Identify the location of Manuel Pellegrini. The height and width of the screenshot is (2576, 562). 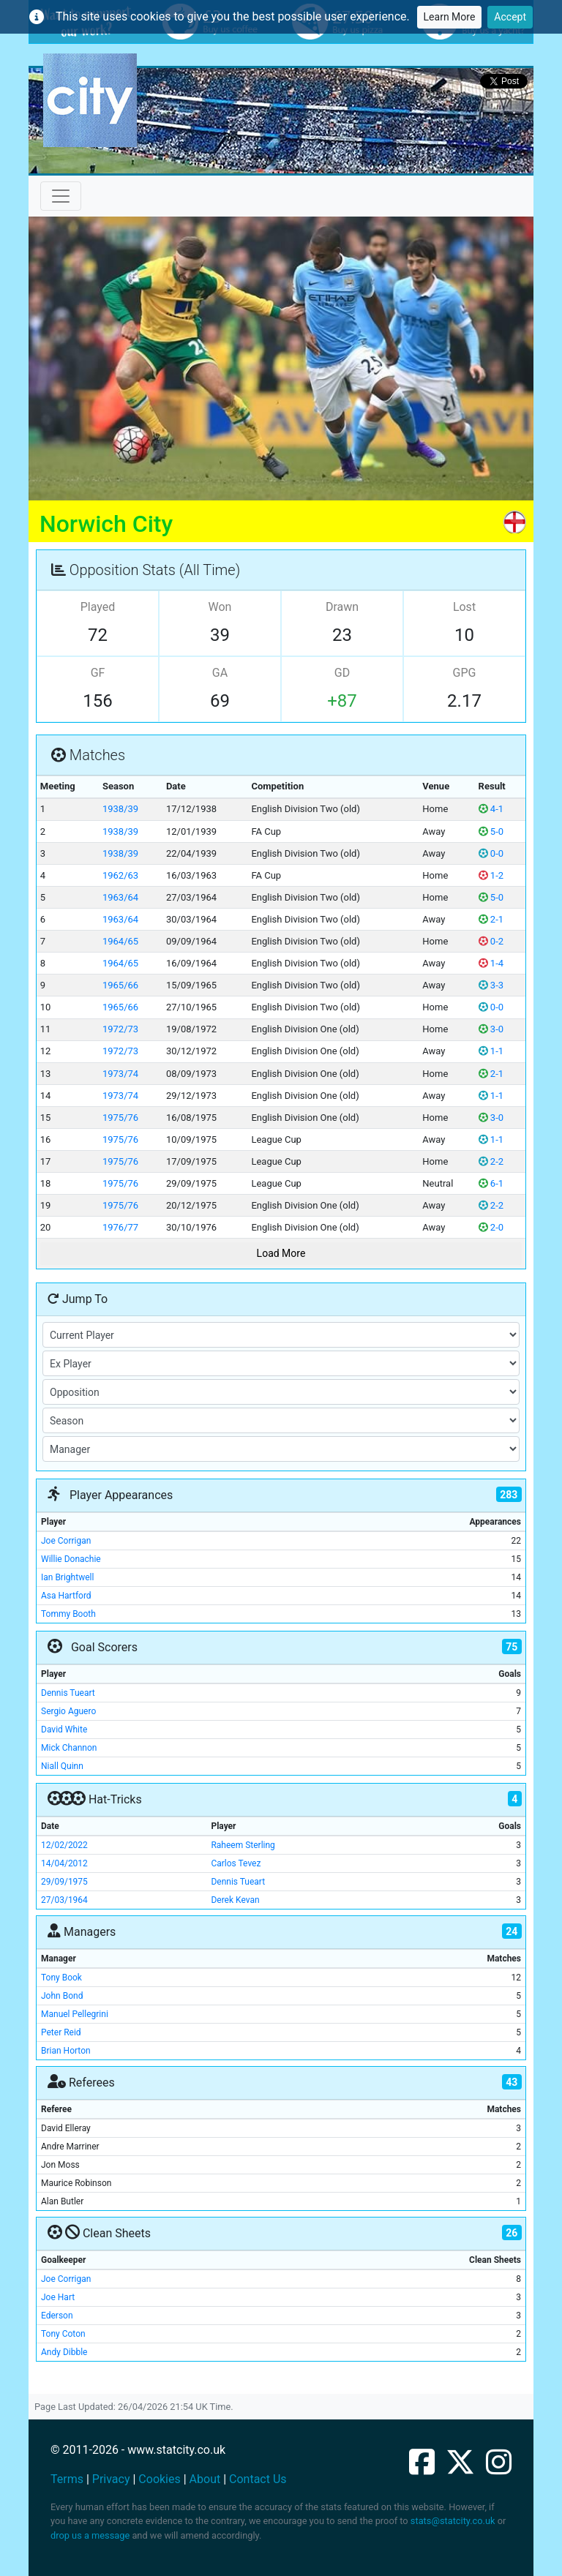
(74, 2014).